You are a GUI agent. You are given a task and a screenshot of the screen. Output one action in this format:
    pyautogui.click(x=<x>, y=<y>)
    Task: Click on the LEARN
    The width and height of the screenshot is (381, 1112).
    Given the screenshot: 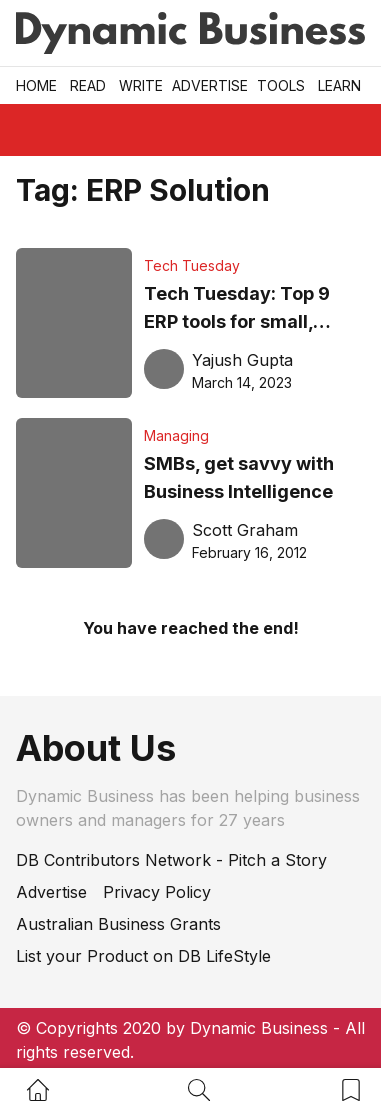 What is the action you would take?
    pyautogui.click(x=339, y=85)
    